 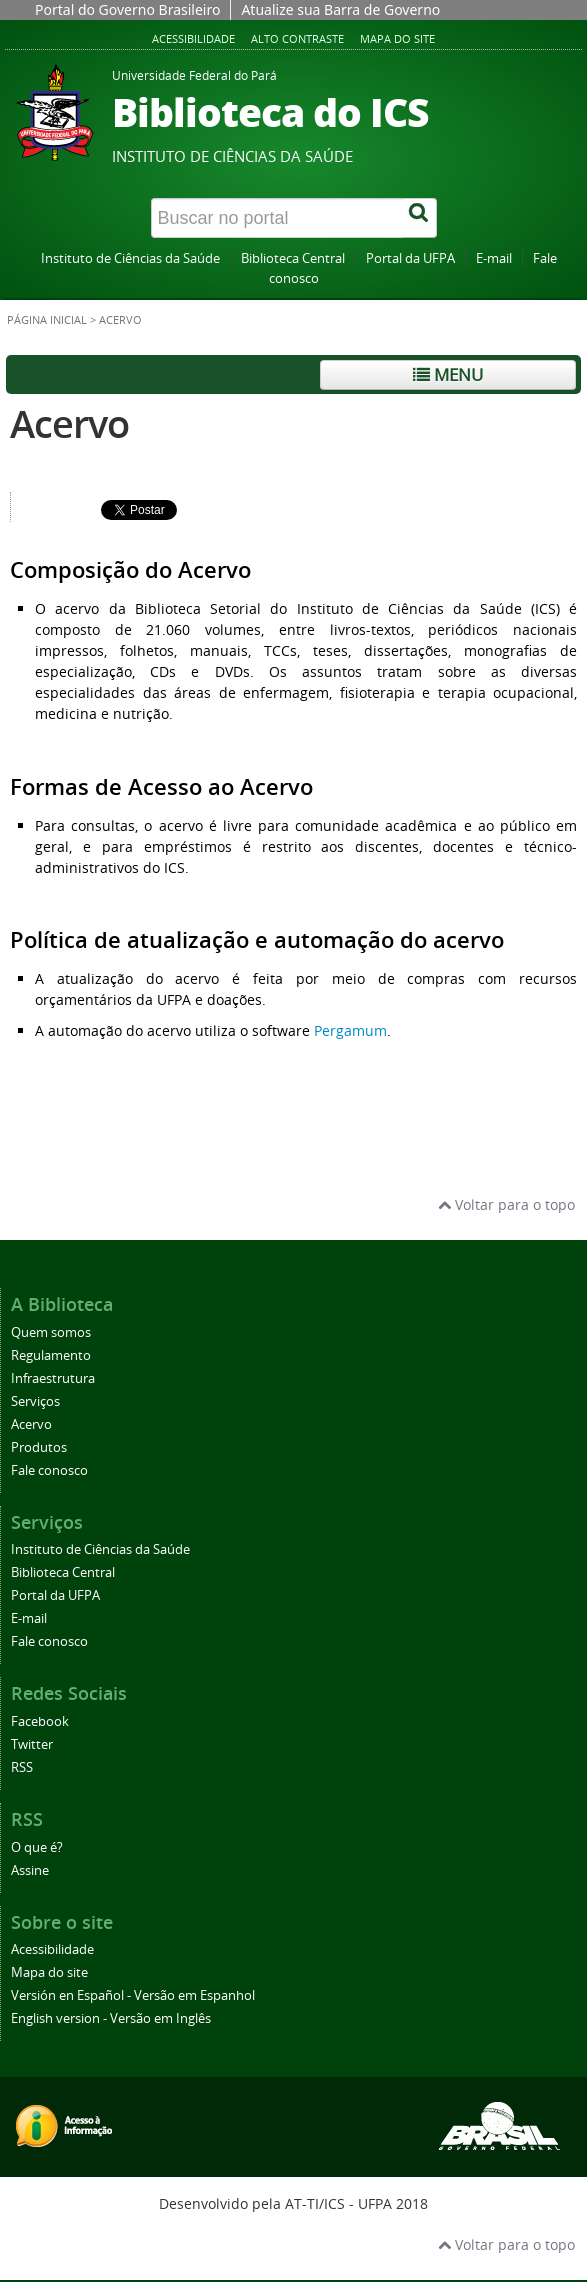 I want to click on Quem somos, so click(x=51, y=1332).